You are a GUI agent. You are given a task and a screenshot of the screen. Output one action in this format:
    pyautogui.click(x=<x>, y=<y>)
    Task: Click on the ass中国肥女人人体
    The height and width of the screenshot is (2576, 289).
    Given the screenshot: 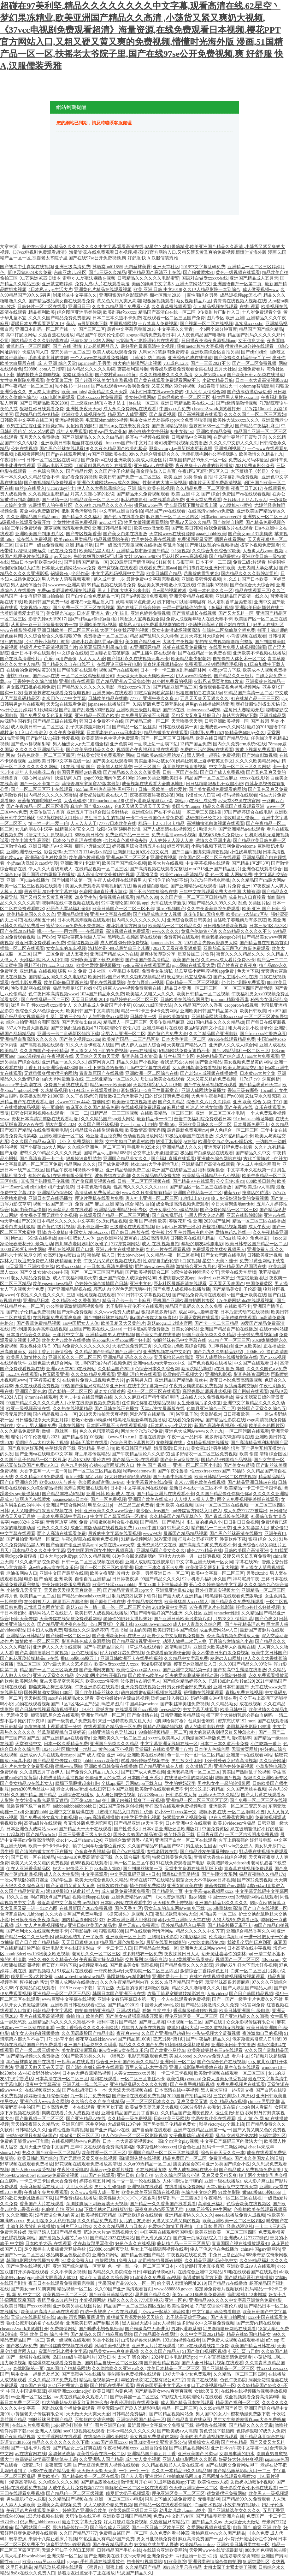 What is the action you would take?
    pyautogui.click(x=76, y=1238)
    